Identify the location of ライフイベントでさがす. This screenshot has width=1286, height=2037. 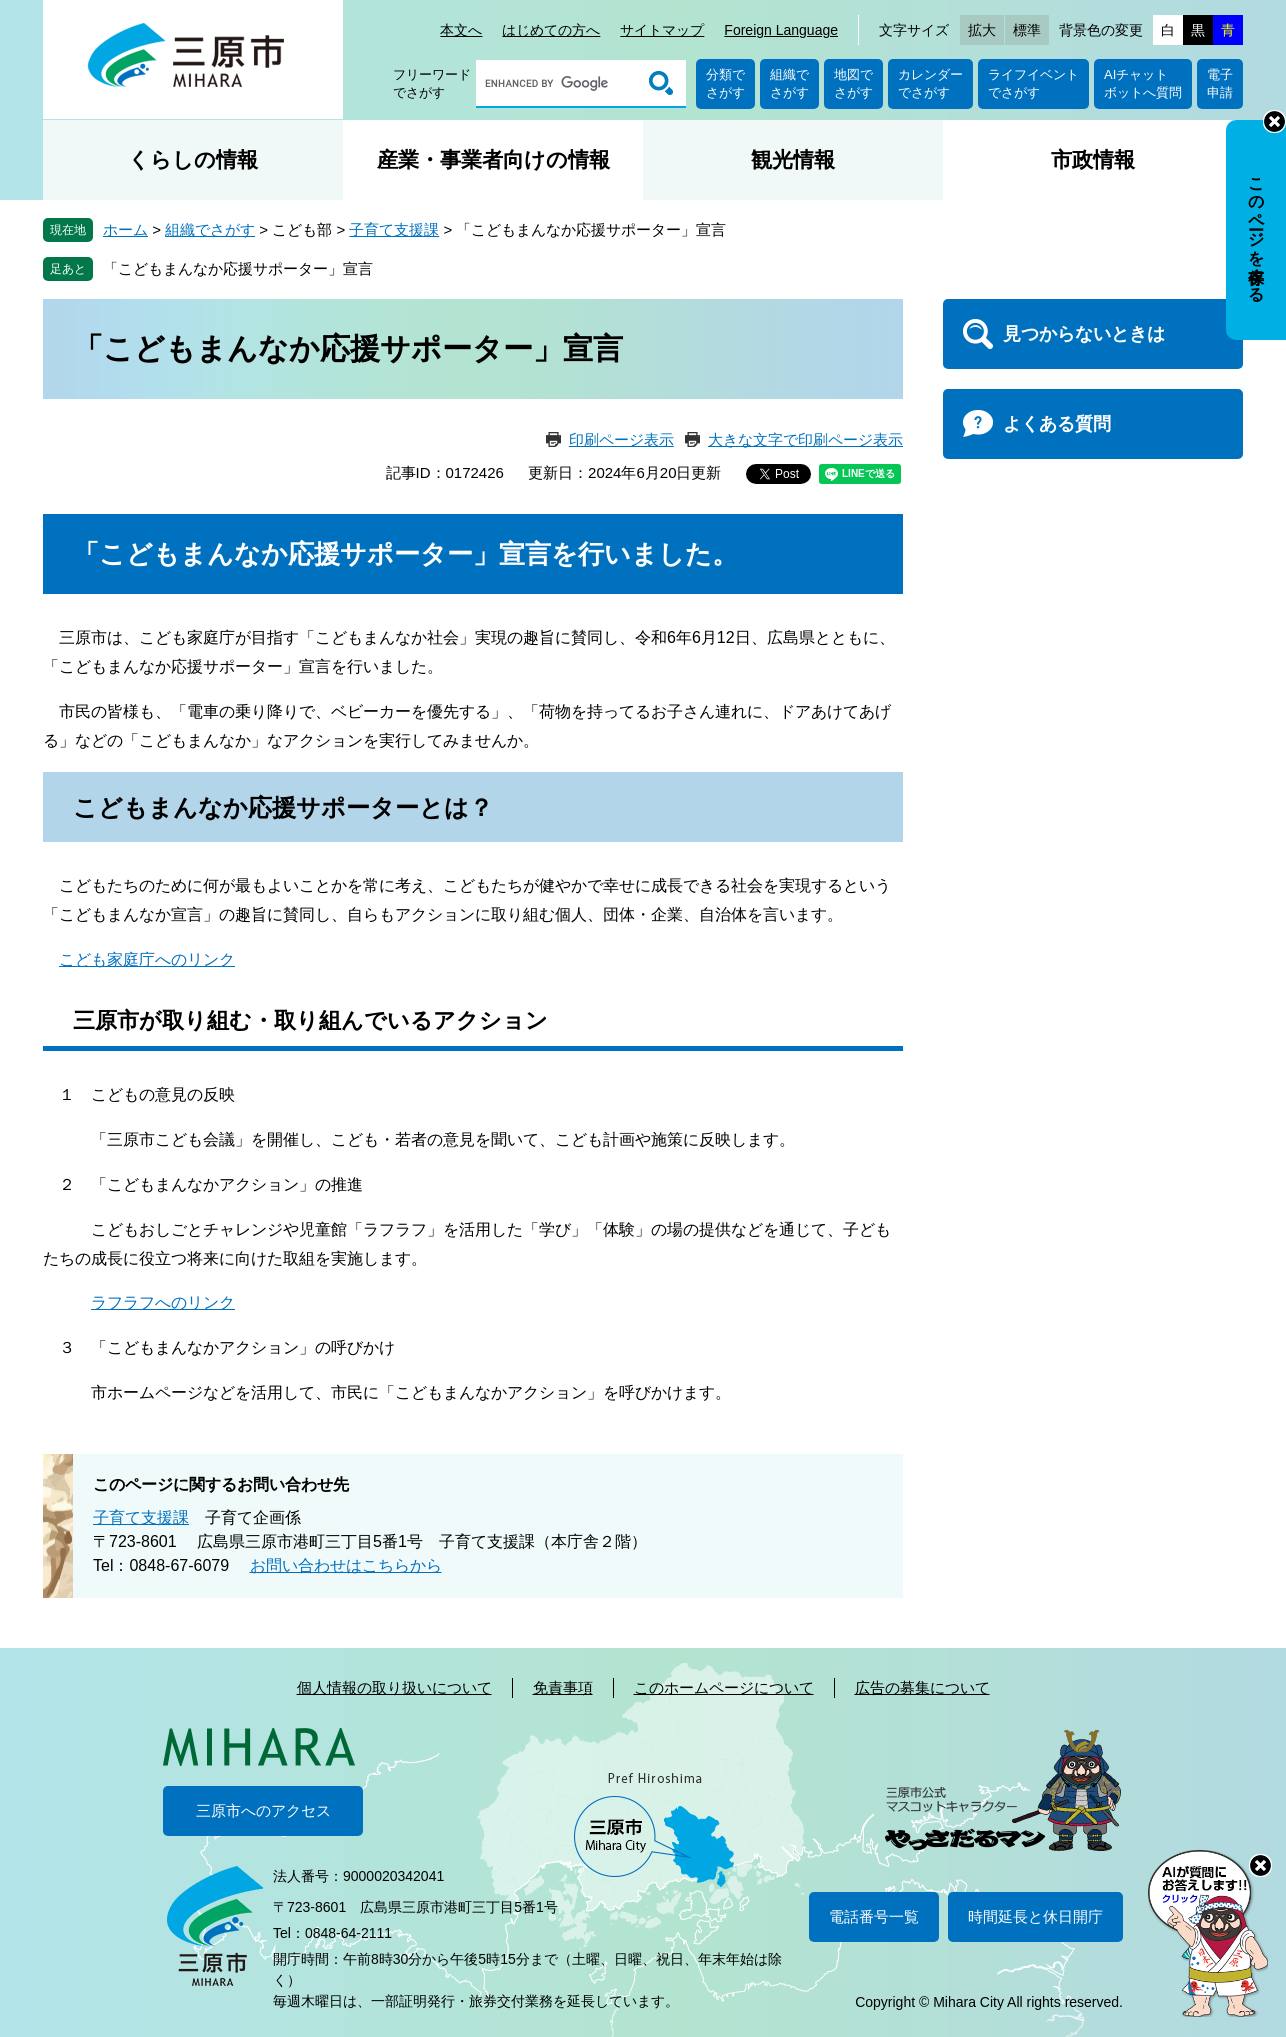
(1033, 83).